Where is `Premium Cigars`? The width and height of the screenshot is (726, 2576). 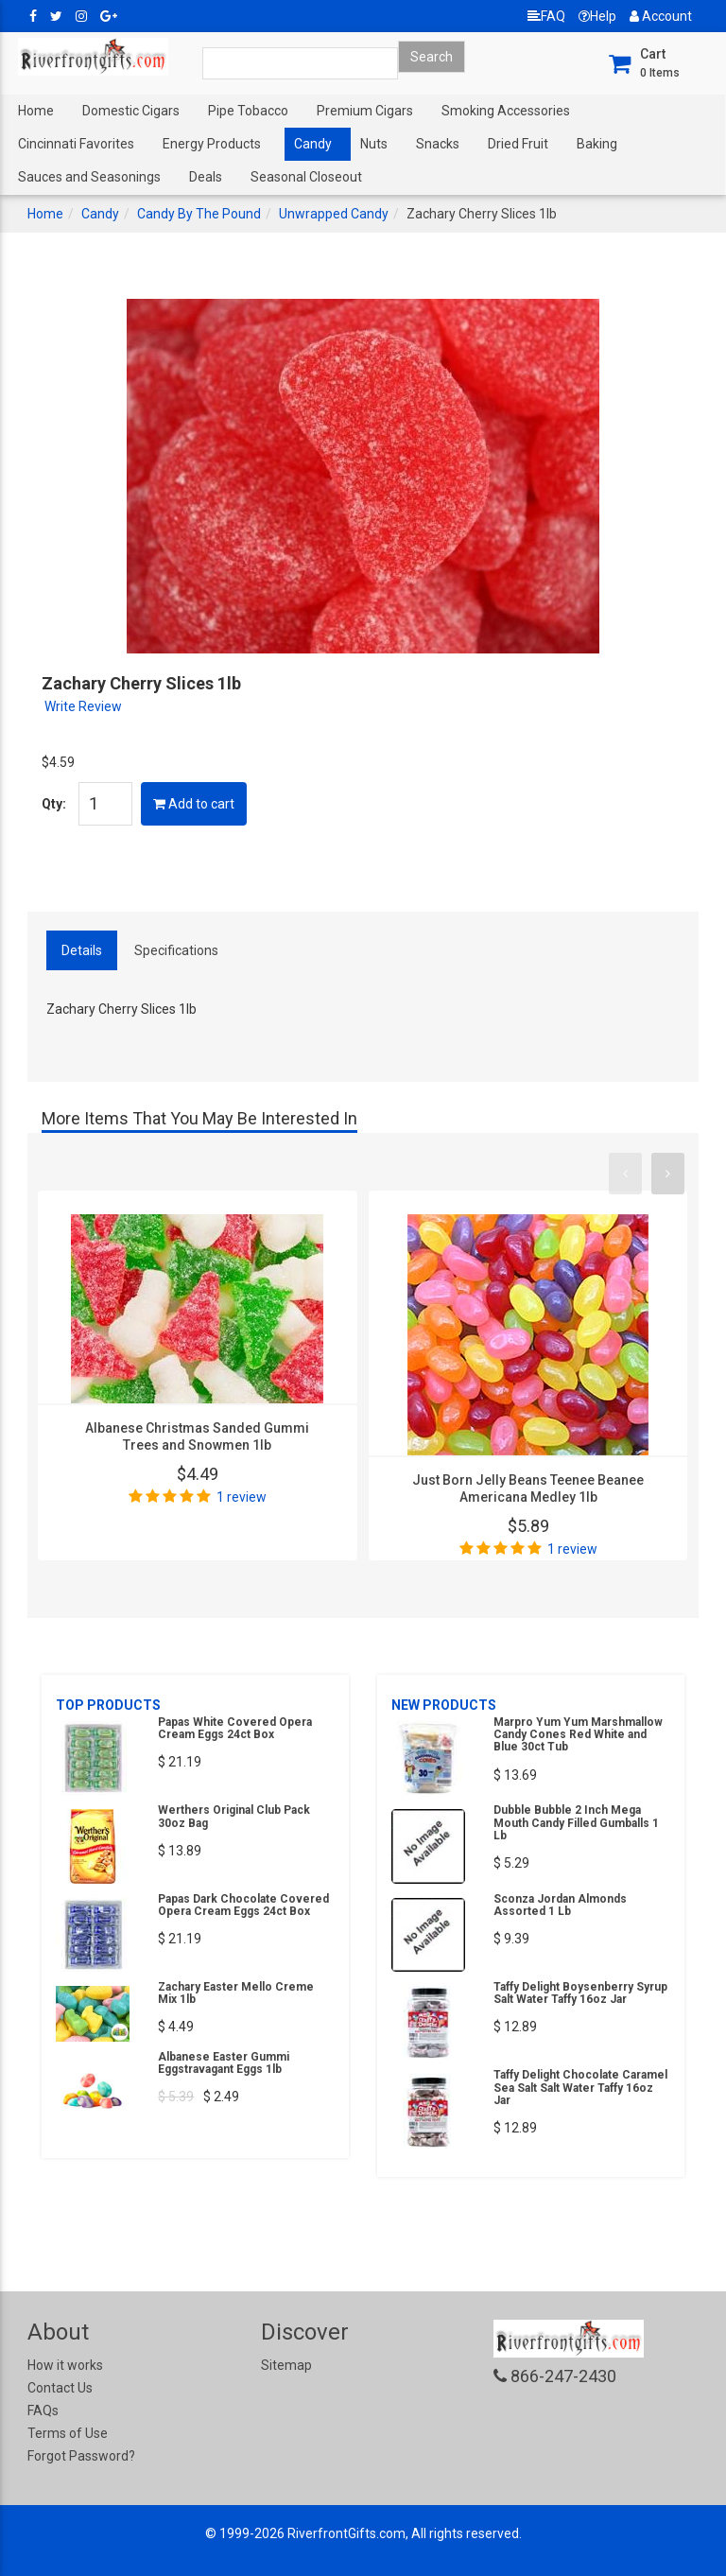 Premium Cigars is located at coordinates (365, 110).